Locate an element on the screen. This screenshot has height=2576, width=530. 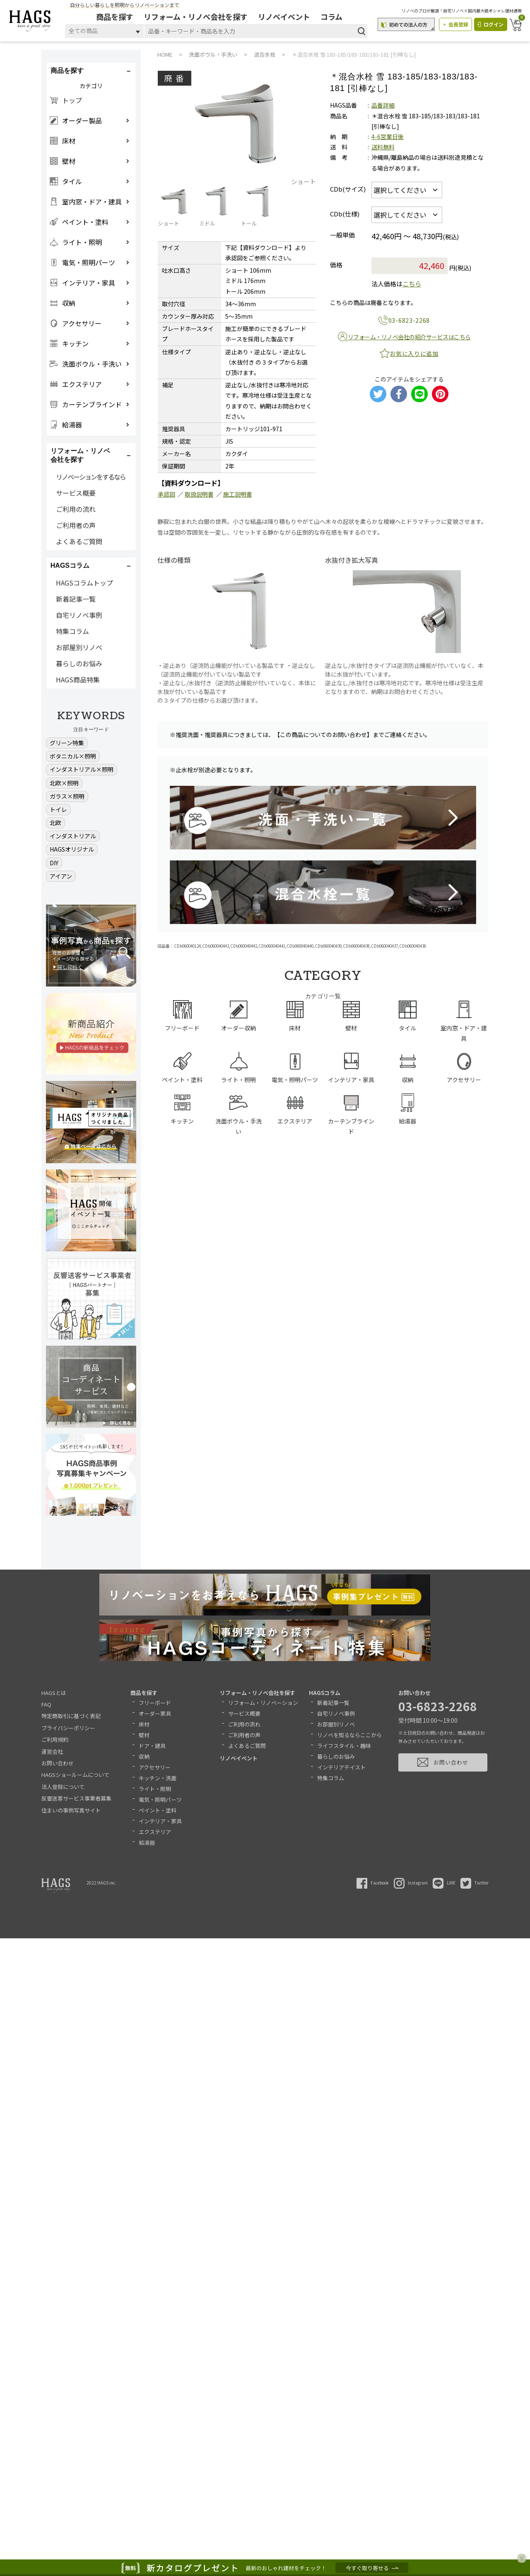
特定商取引に基づく表記 is located at coordinates (71, 1716).